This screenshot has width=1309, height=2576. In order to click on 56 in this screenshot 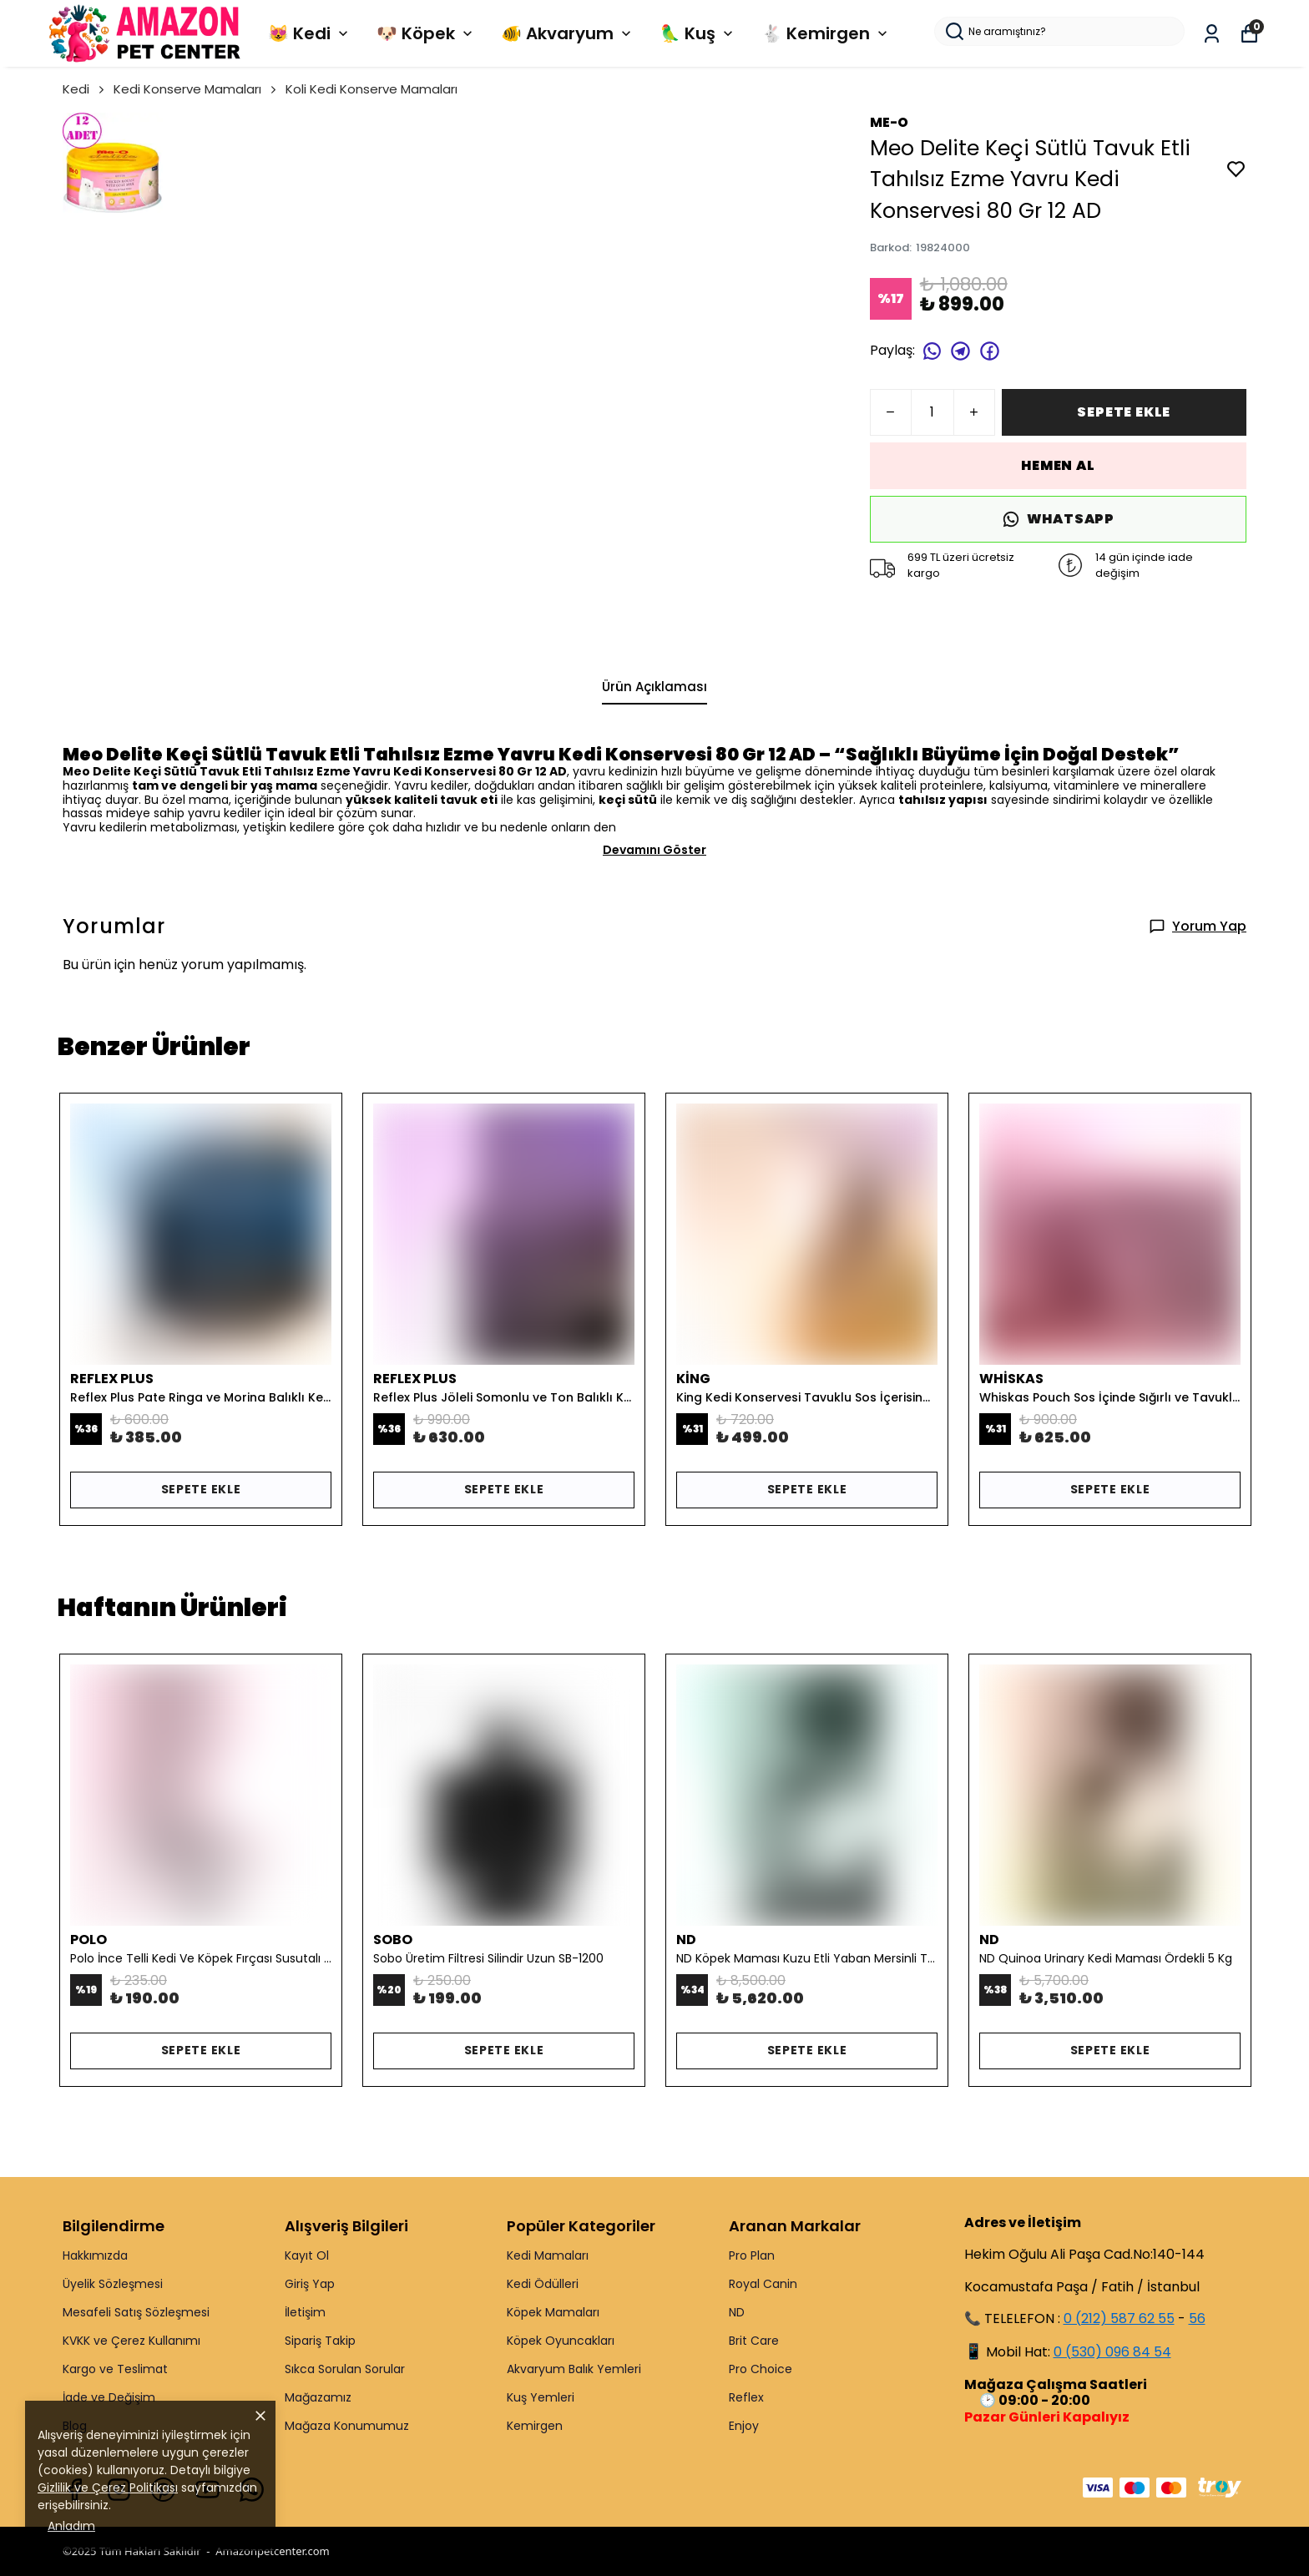, I will do `click(1197, 2318)`.